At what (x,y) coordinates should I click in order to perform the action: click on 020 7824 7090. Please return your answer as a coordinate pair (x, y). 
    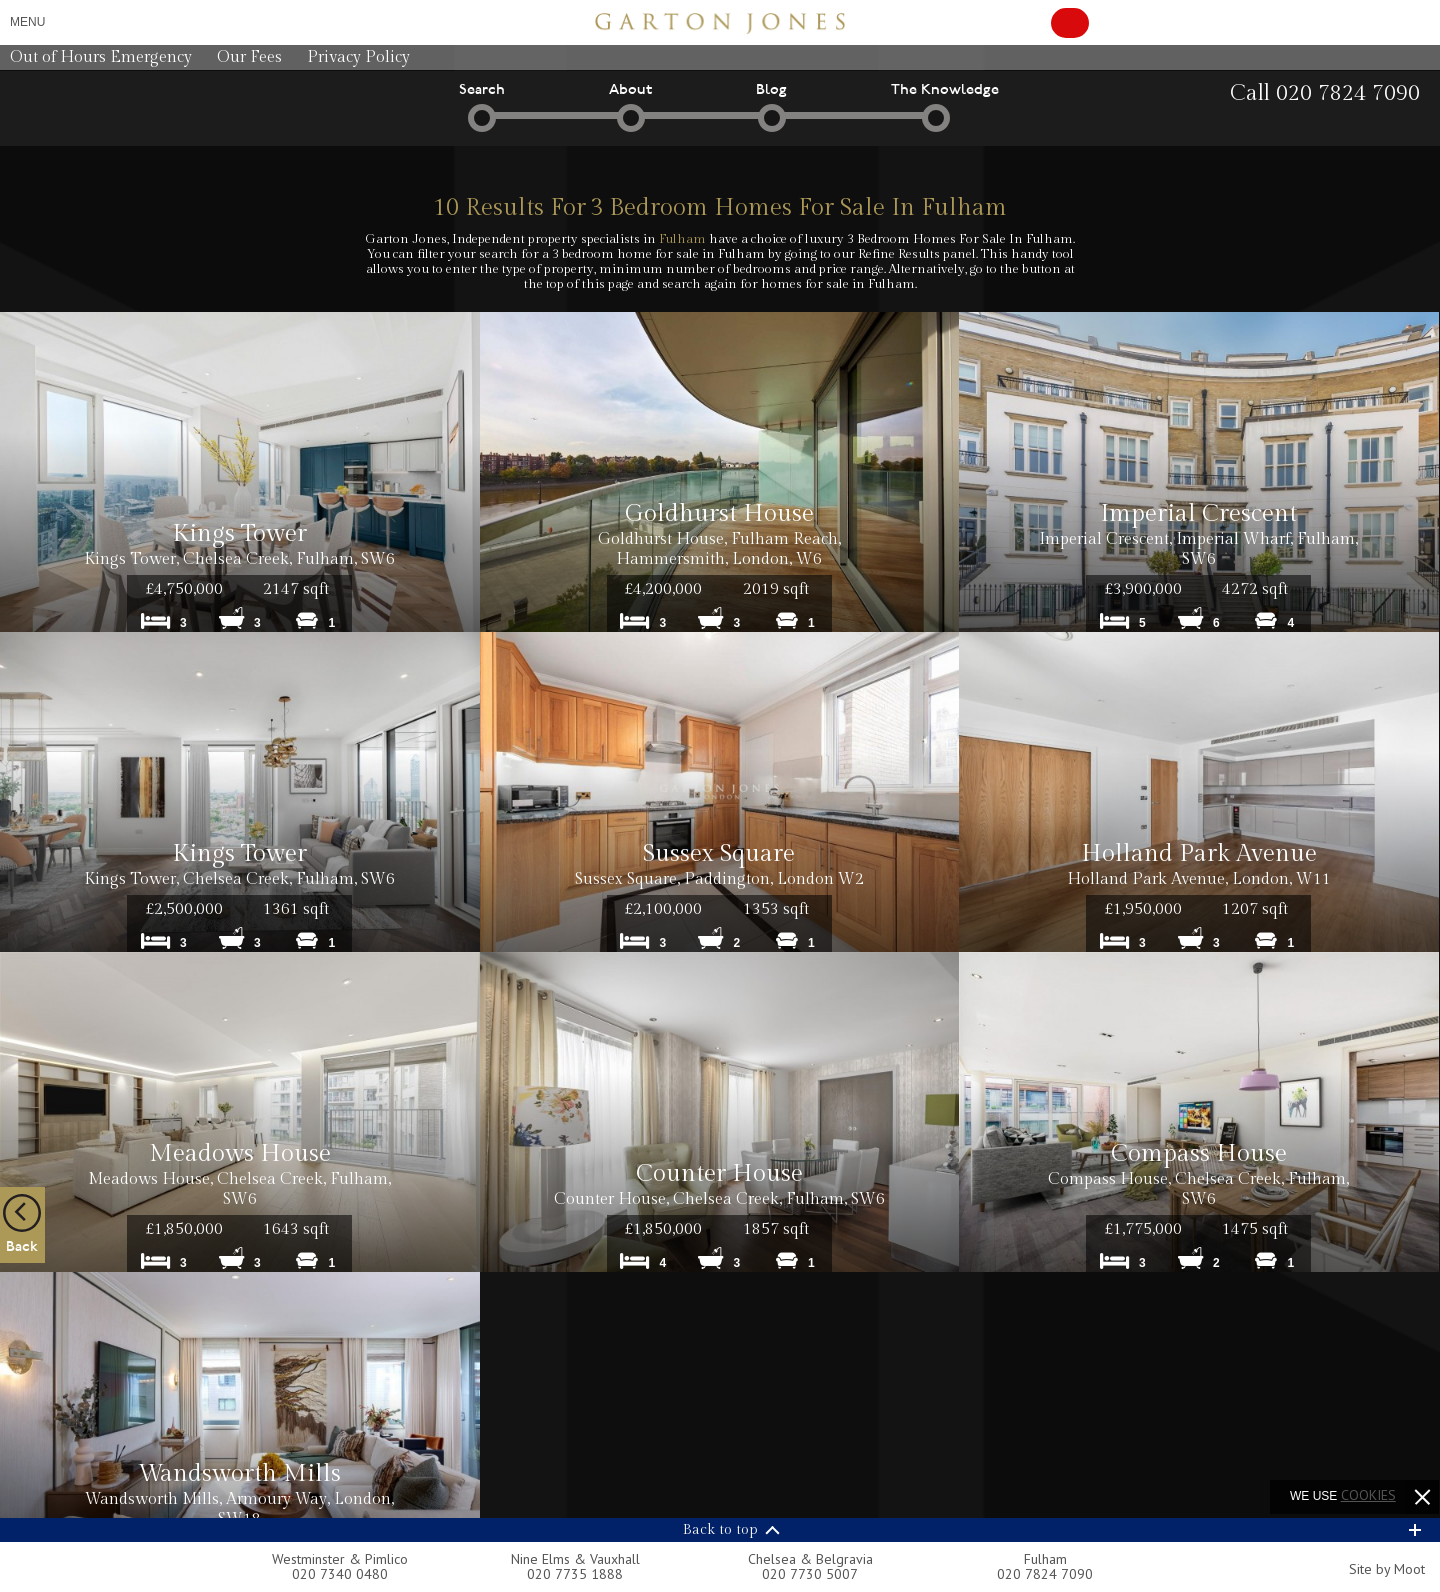
    Looking at the image, I should click on (1045, 1574).